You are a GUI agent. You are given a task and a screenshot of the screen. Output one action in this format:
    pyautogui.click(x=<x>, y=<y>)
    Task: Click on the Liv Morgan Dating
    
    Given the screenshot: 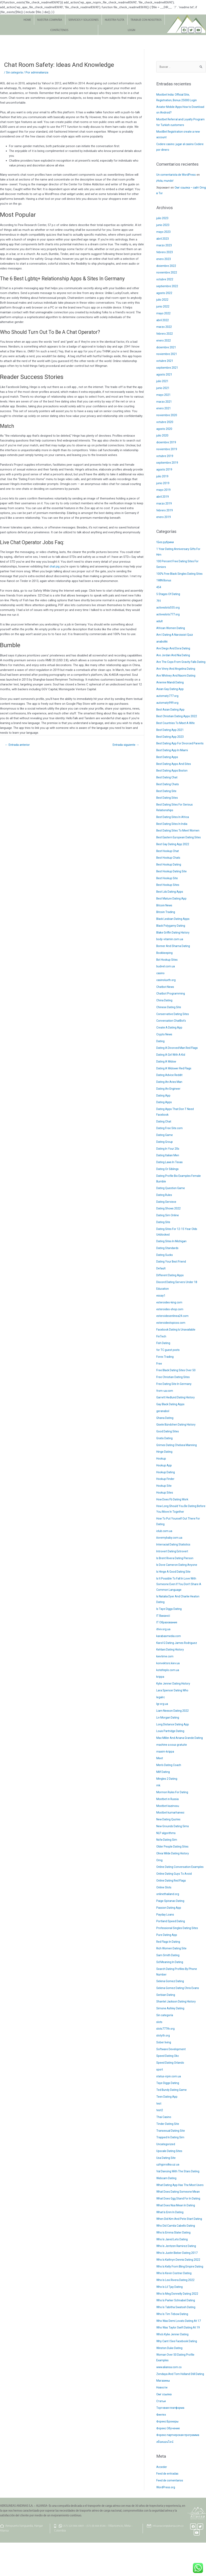 What is the action you would take?
    pyautogui.click(x=168, y=1738)
    